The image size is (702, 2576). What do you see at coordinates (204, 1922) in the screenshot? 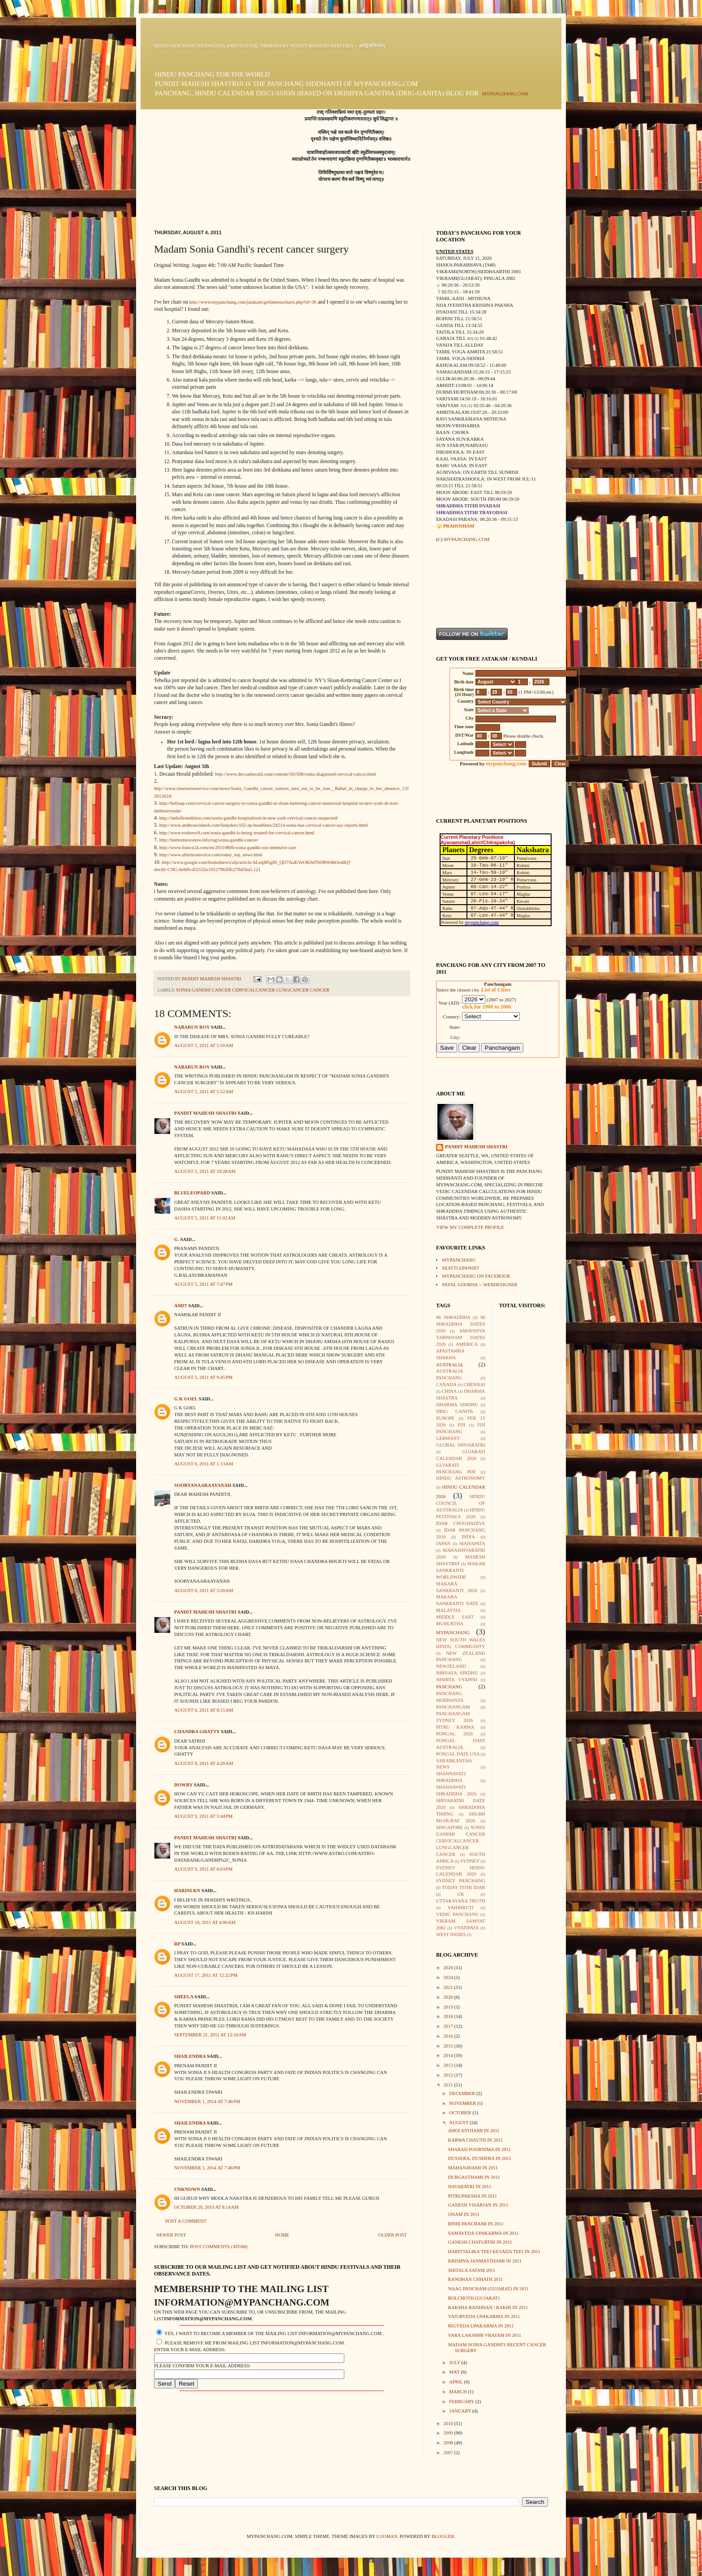
I see `August 10, 2011 at 4:06 AM` at bounding box center [204, 1922].